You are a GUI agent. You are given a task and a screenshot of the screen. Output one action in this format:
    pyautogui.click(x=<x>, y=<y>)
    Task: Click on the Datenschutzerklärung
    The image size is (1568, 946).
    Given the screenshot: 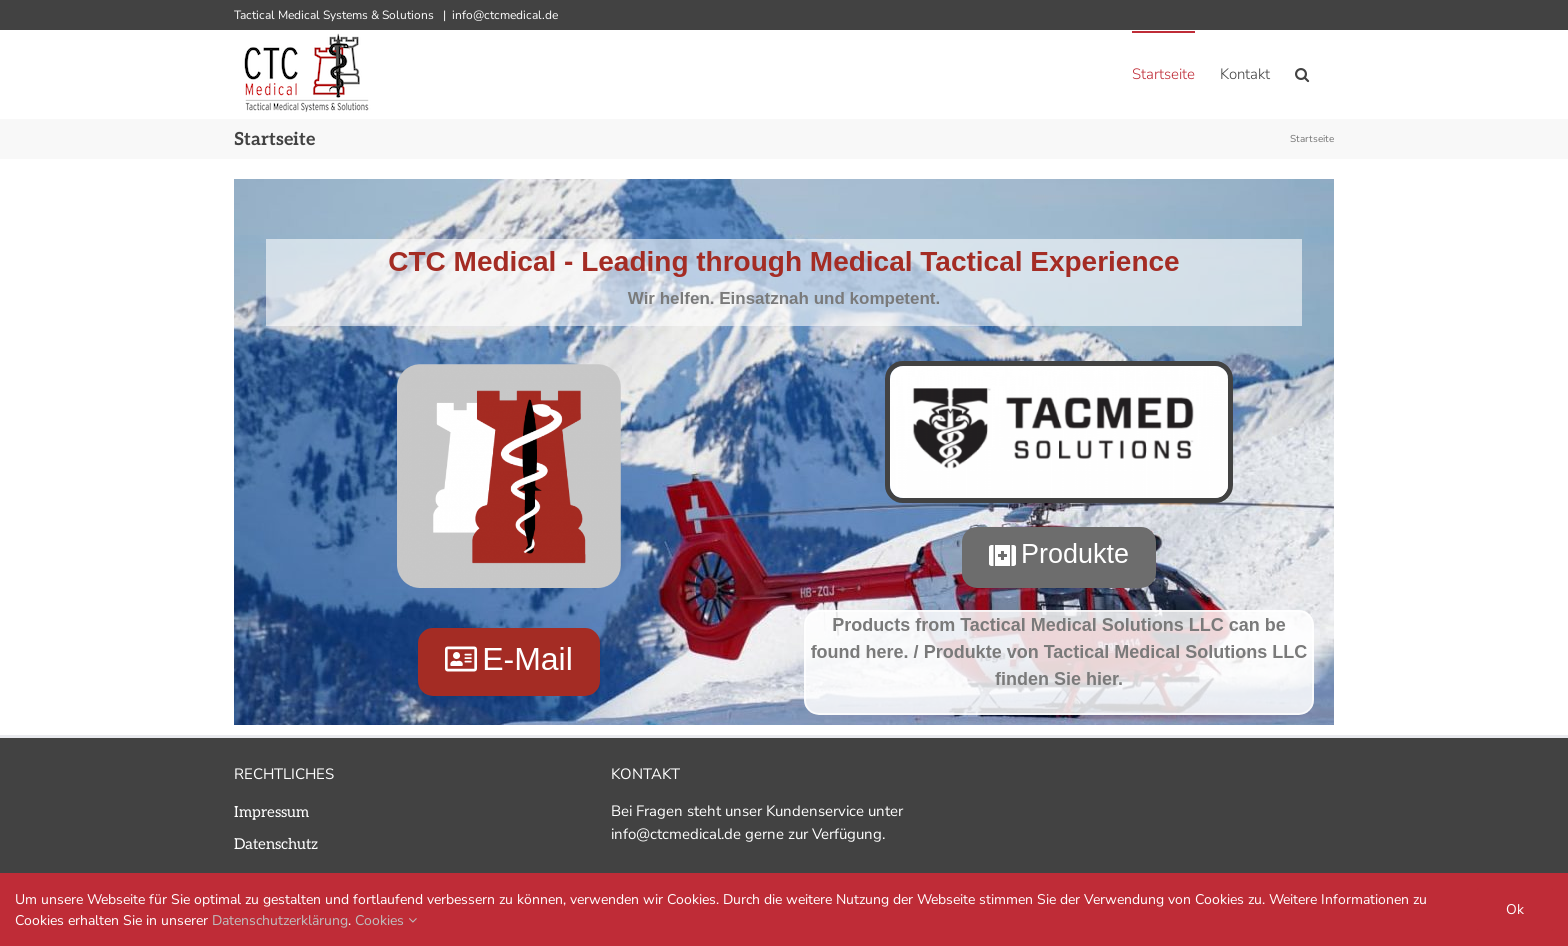 What is the action you would take?
    pyautogui.click(x=280, y=920)
    